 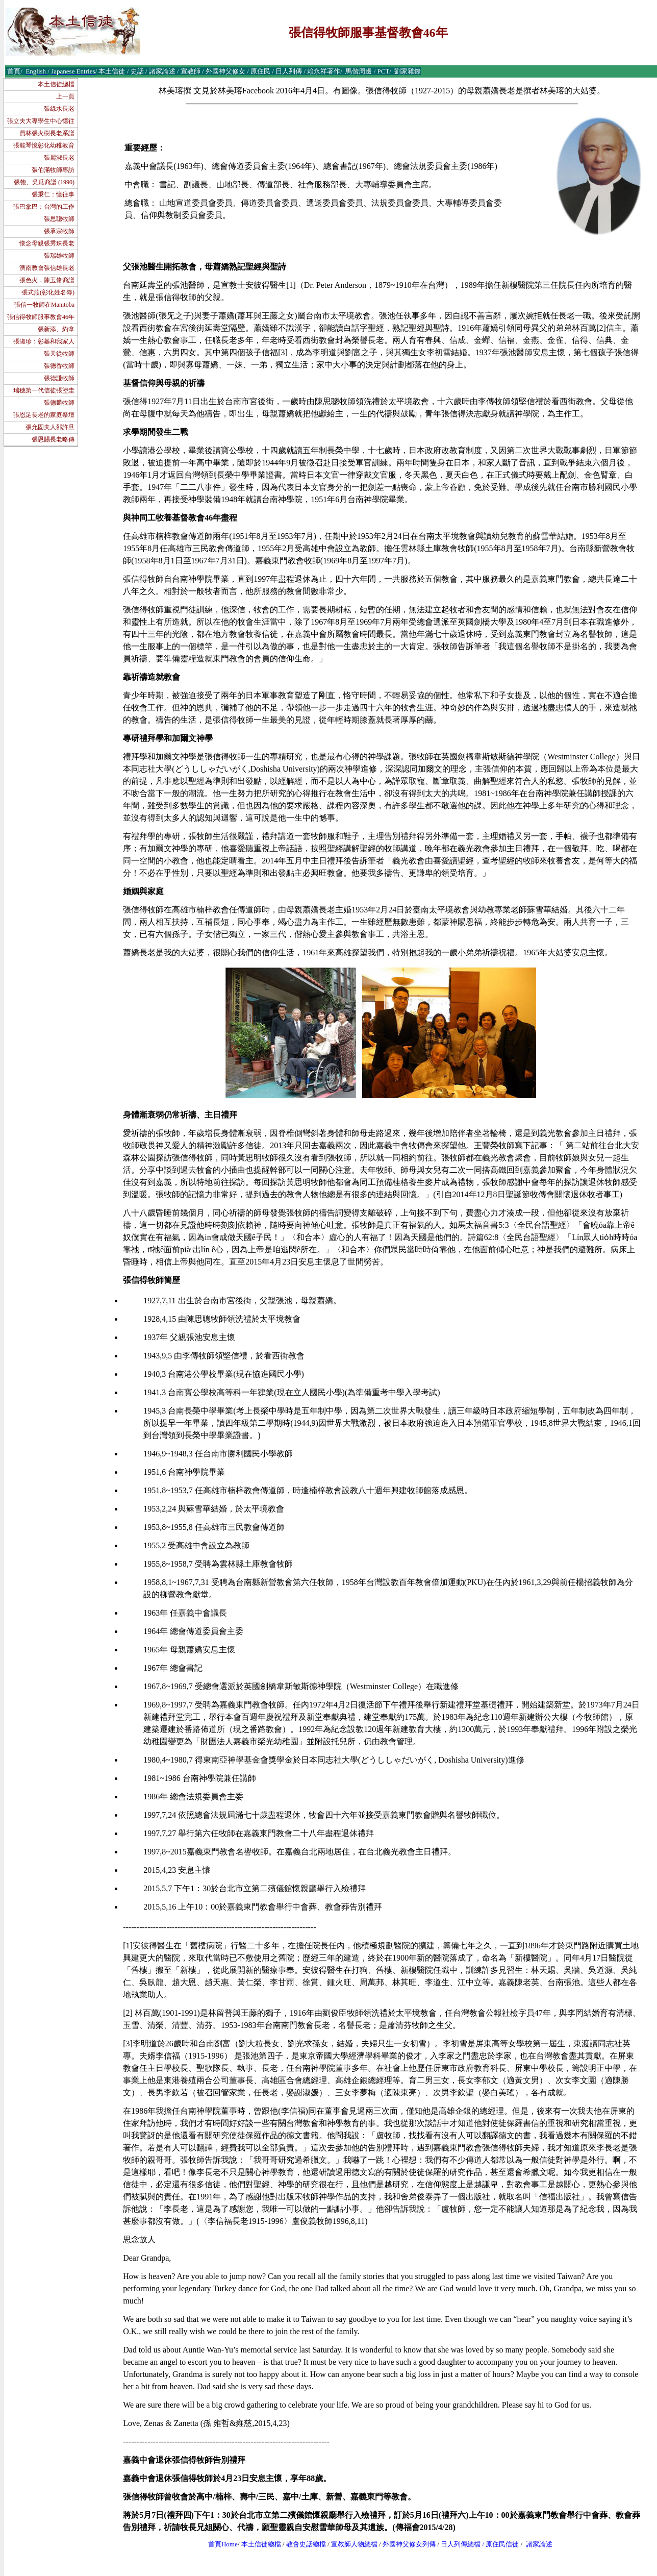 I want to click on 員林張火樹長老系譜, so click(x=46, y=133).